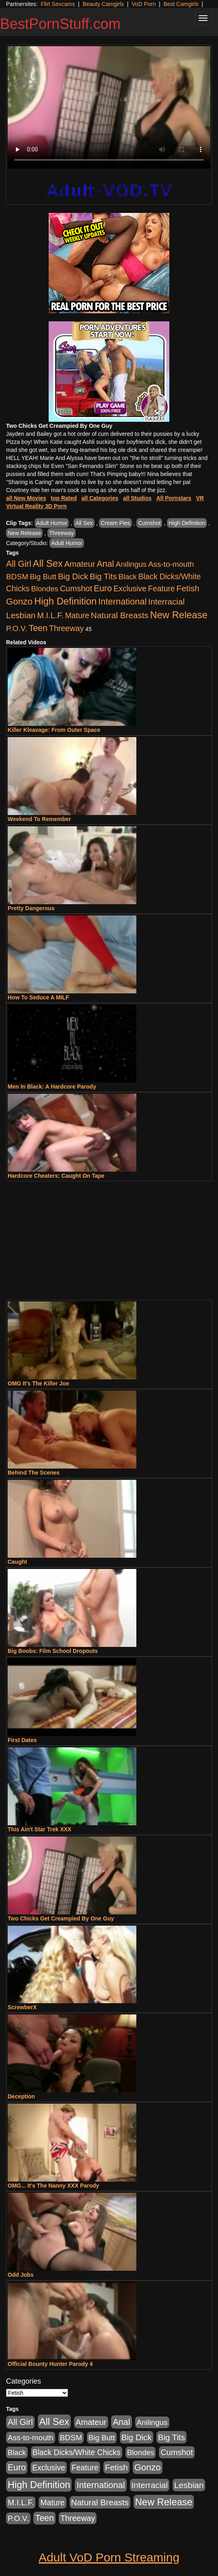  What do you see at coordinates (109, 107) in the screenshot?
I see `Your browser does not support the video tag.` at bounding box center [109, 107].